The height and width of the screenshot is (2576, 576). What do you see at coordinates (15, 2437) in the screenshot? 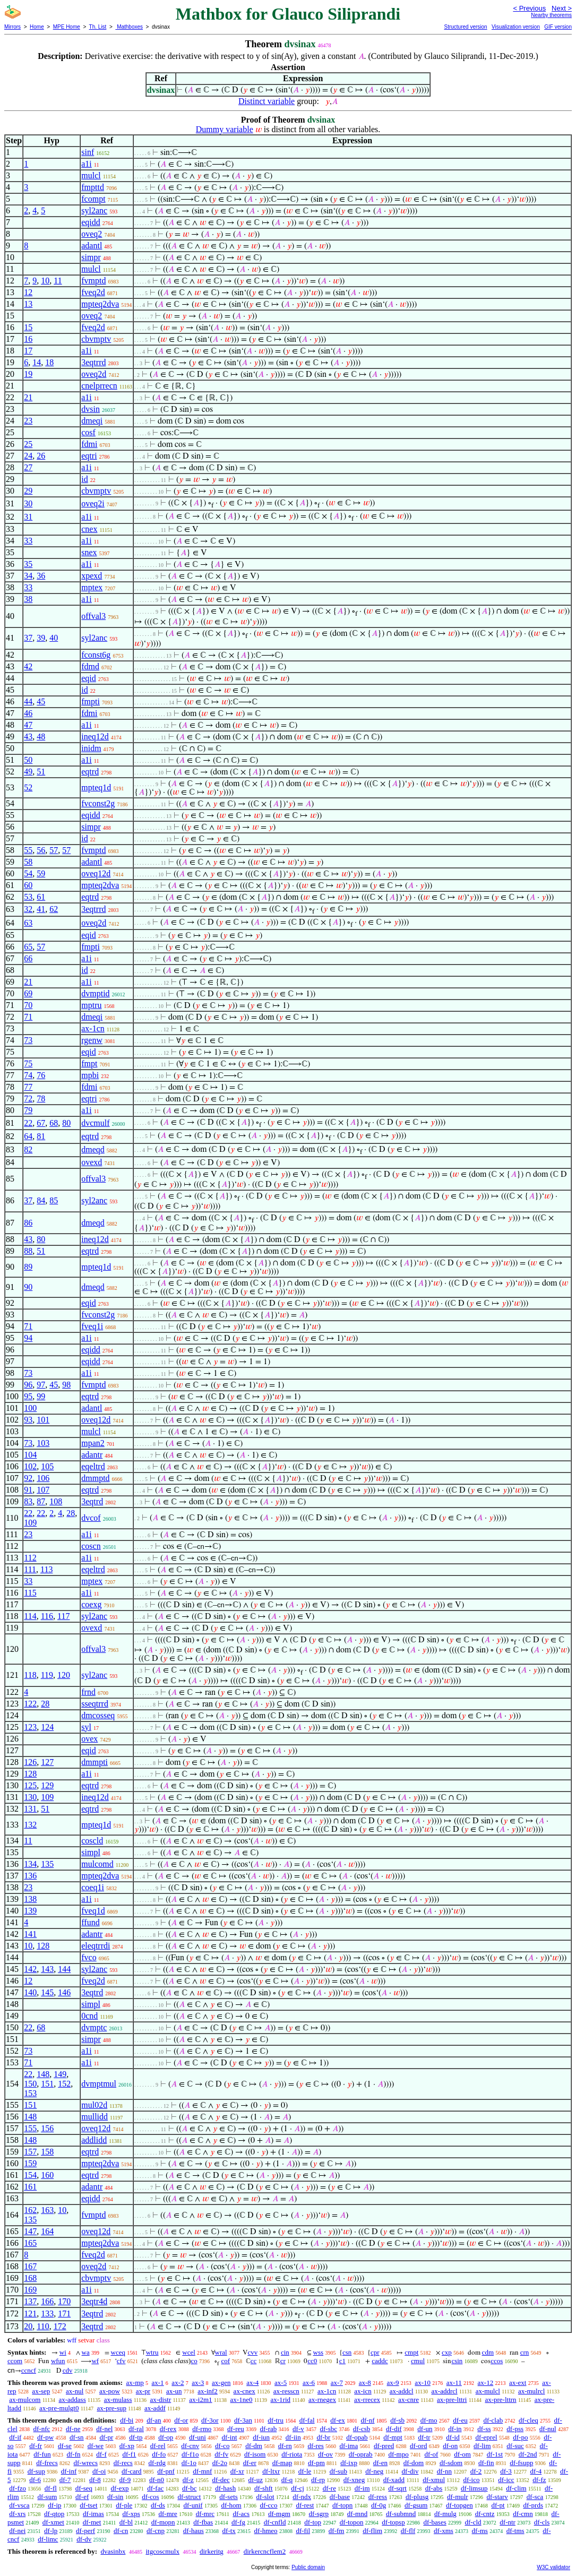
I see `df-if` at bounding box center [15, 2437].